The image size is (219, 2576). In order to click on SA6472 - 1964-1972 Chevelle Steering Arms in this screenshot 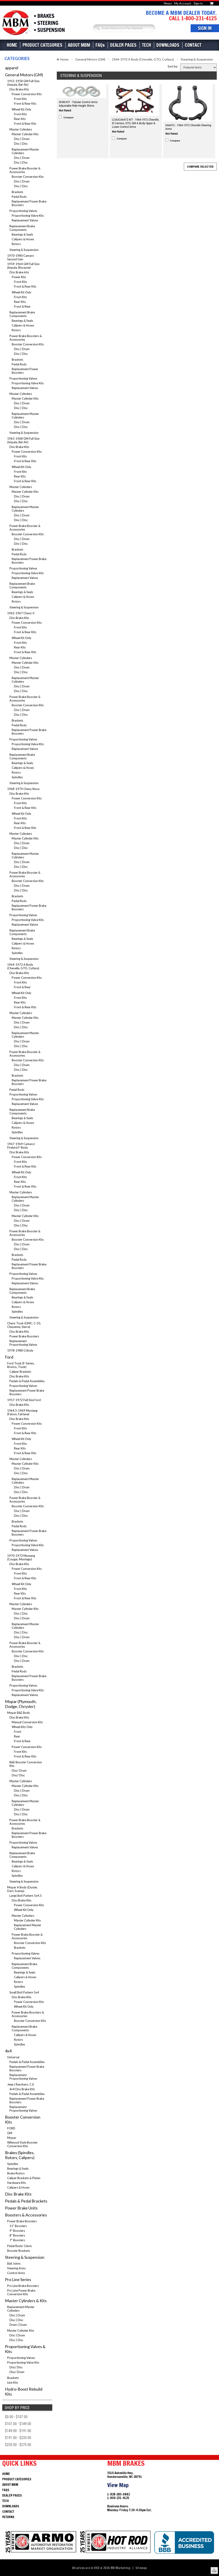, I will do `click(188, 127)`.